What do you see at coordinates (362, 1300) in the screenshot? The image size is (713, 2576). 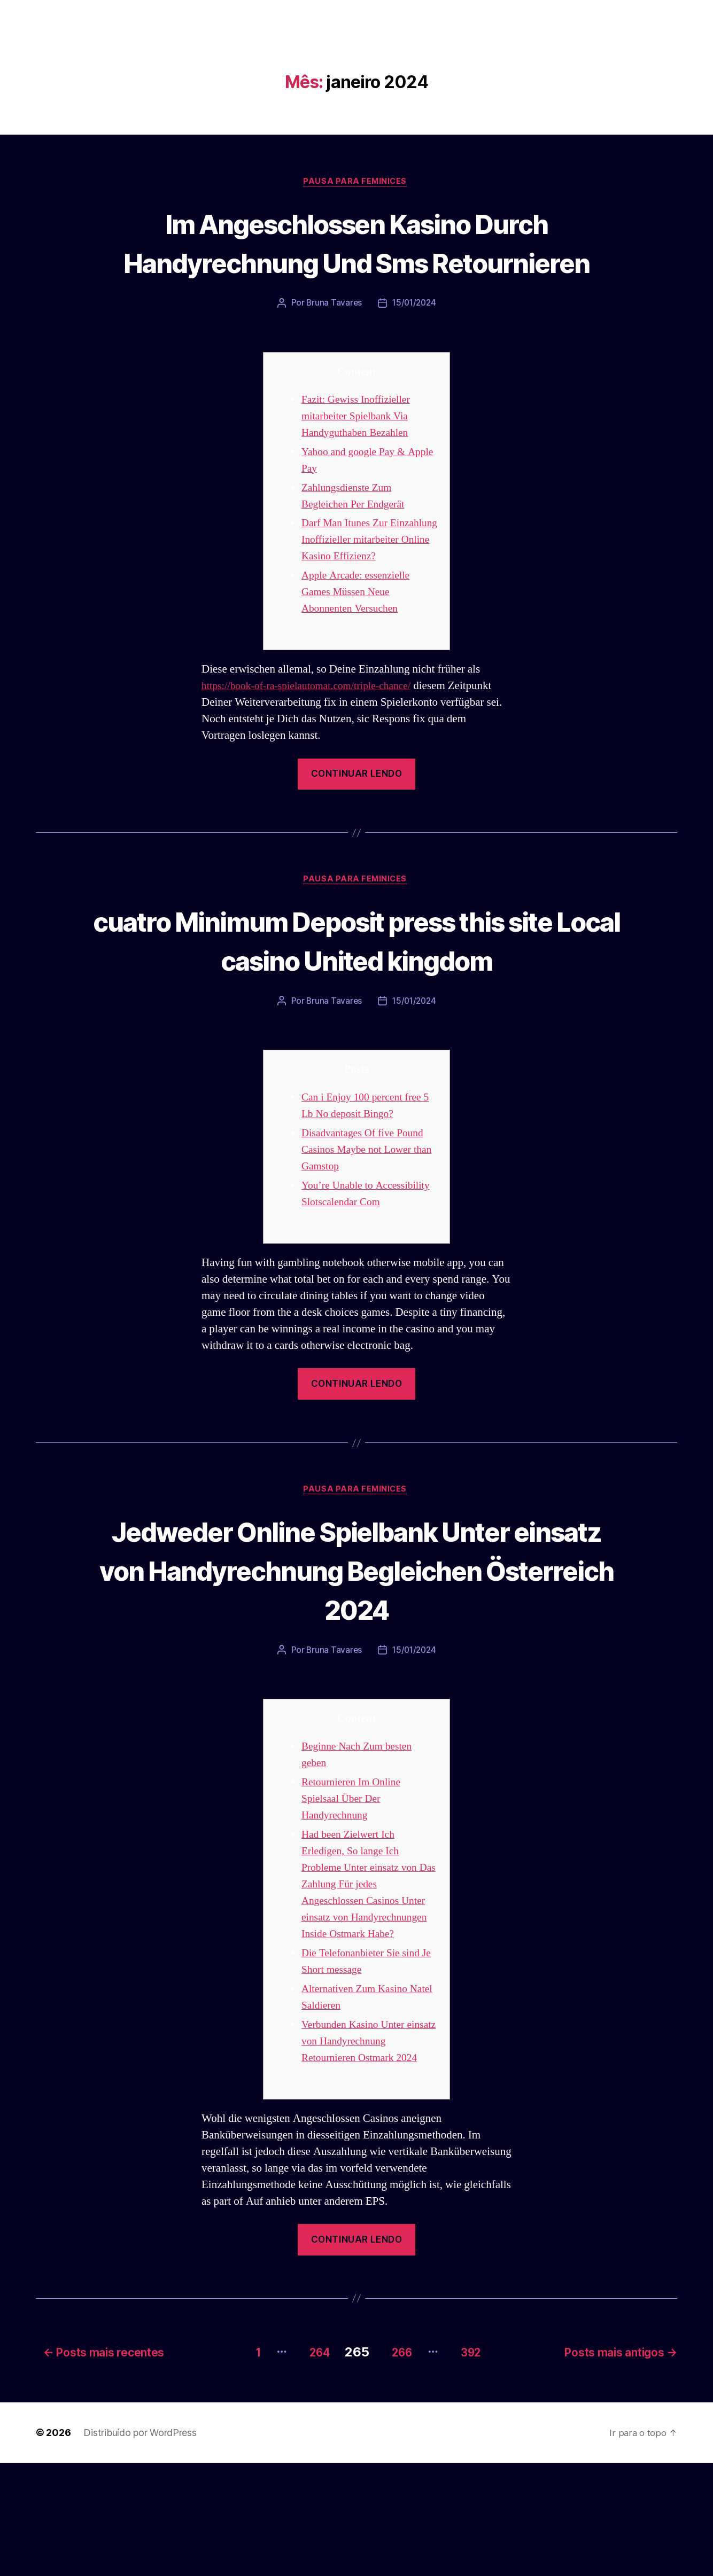 I see `You’re Unable to Accessibility Slotscalendar Com` at bounding box center [362, 1300].